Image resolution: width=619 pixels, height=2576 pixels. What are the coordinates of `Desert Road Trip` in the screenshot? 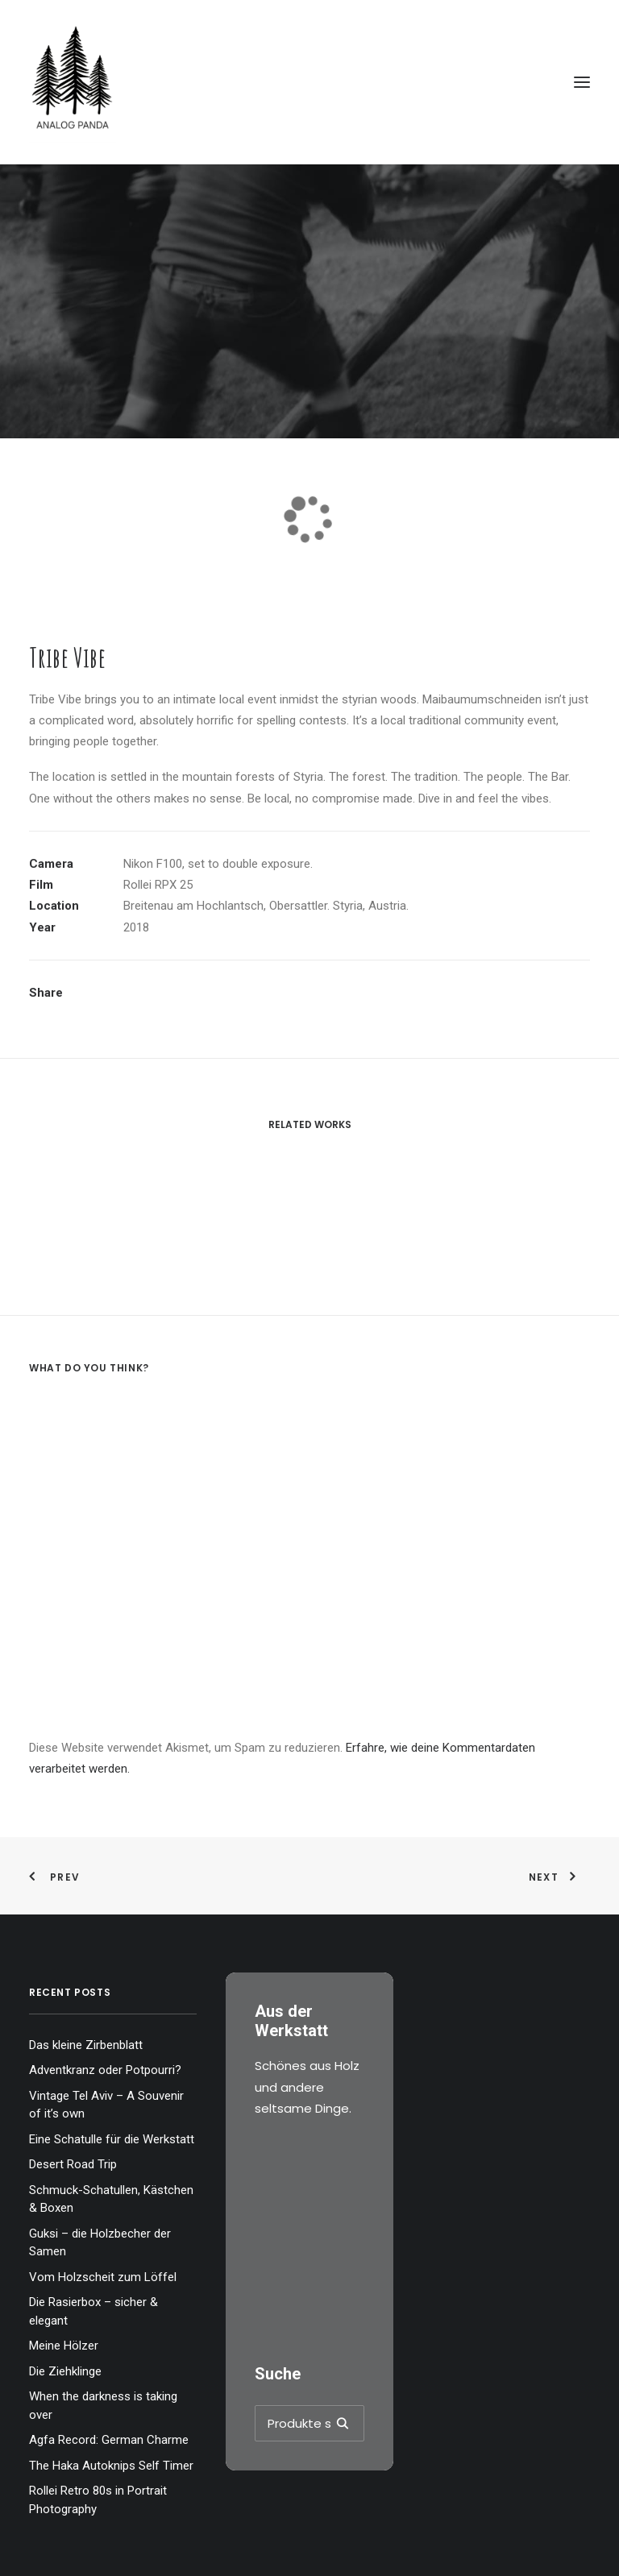 It's located at (73, 2164).